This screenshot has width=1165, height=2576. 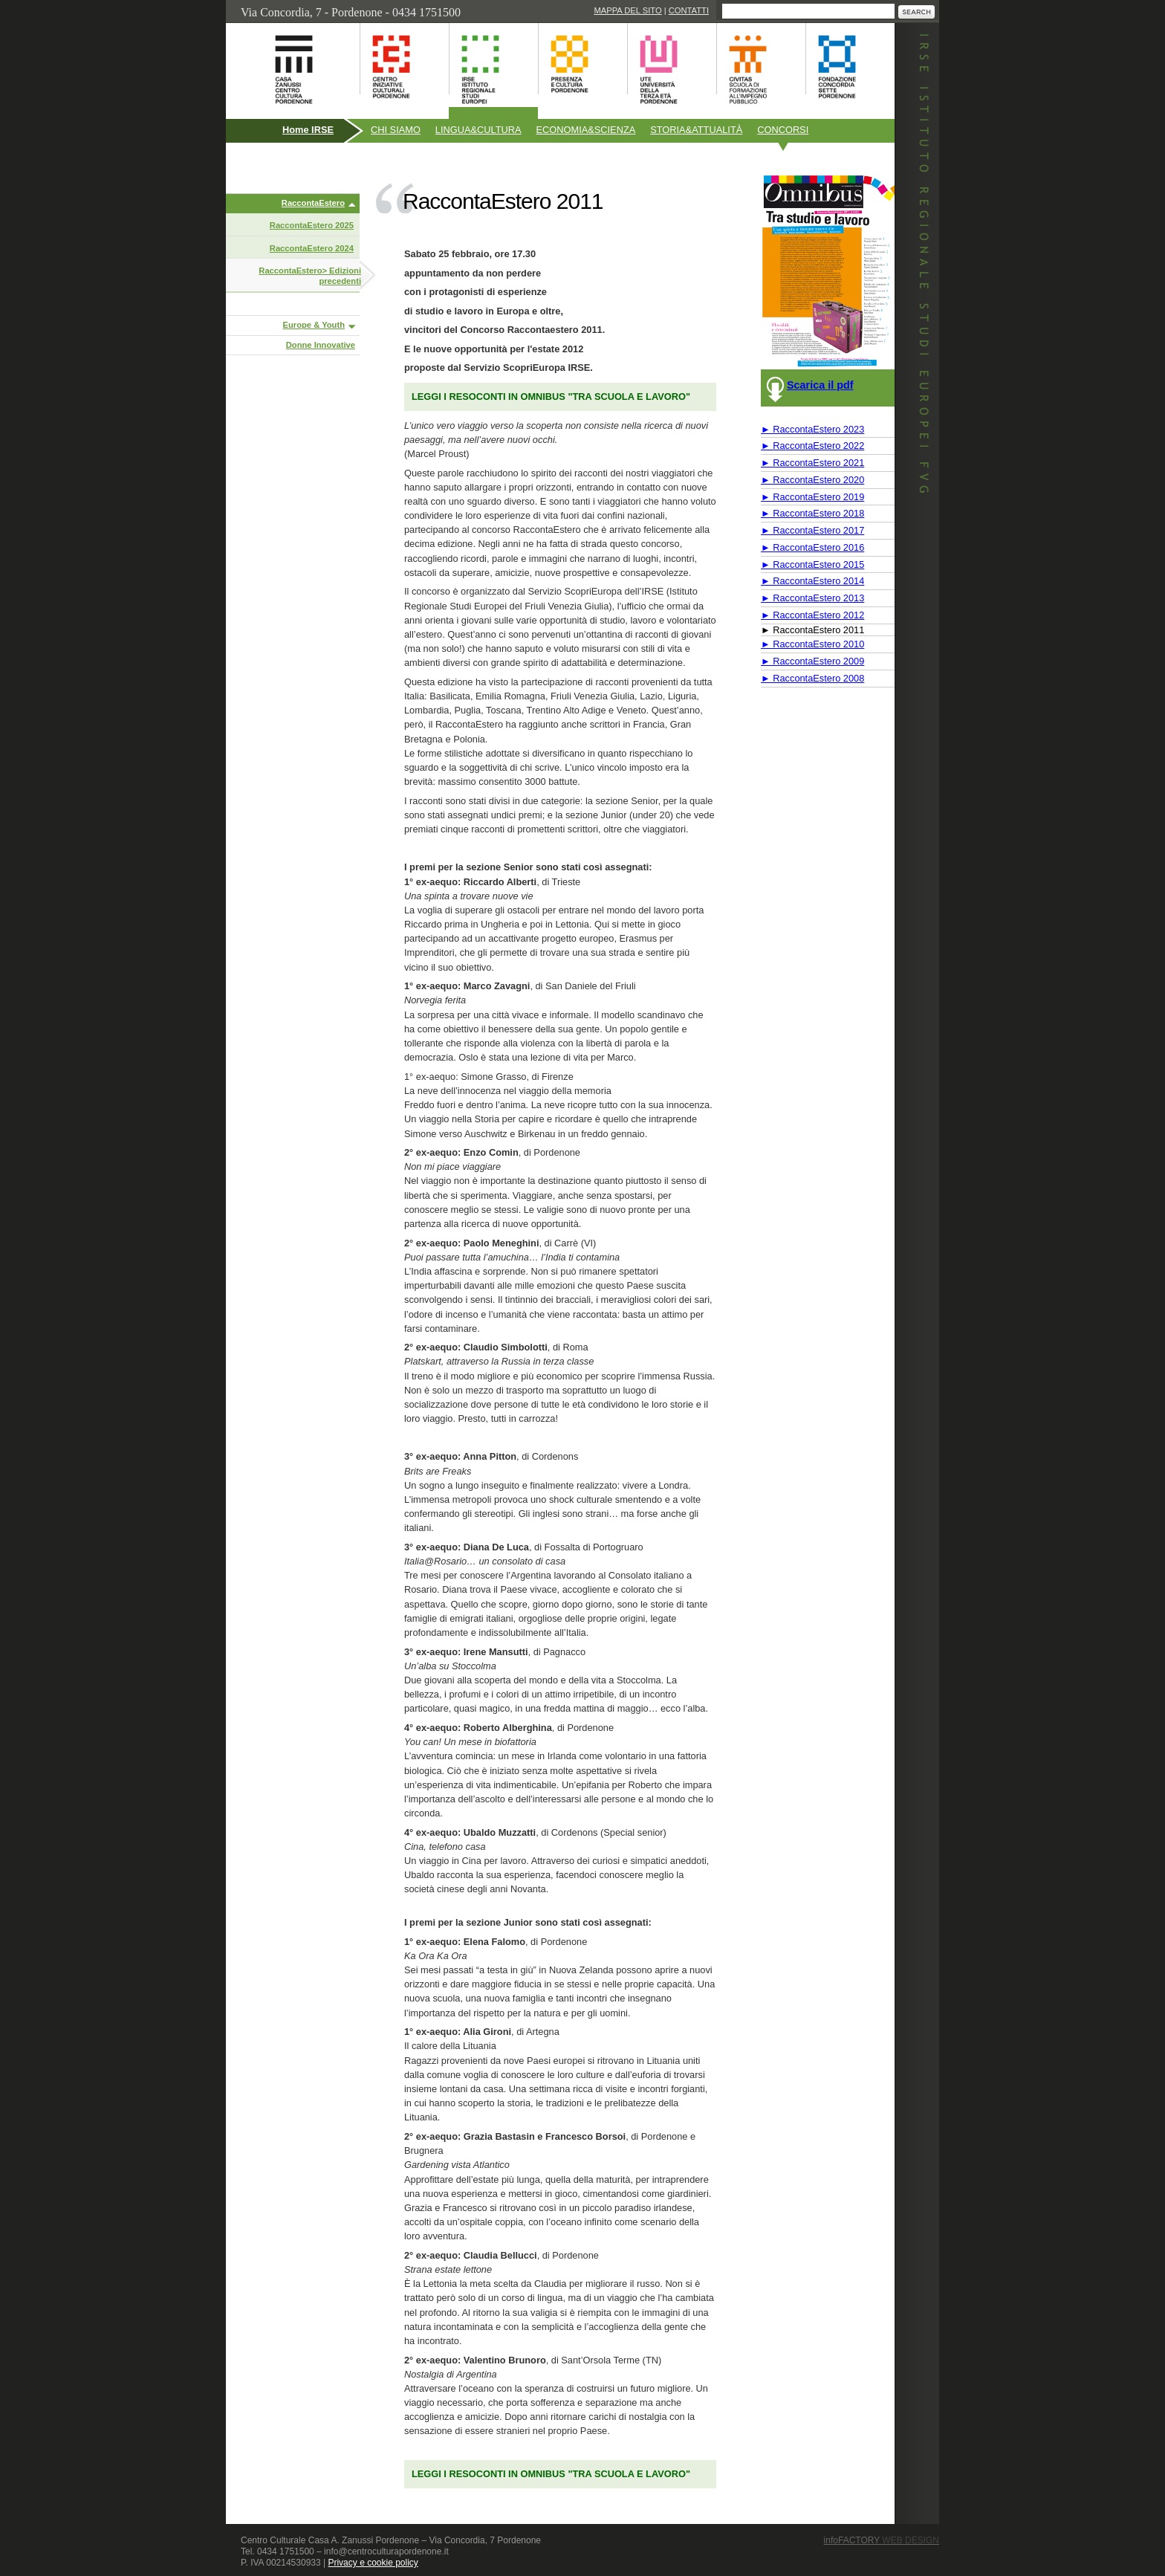 I want to click on ► RaccontaEstero 2017, so click(x=812, y=530).